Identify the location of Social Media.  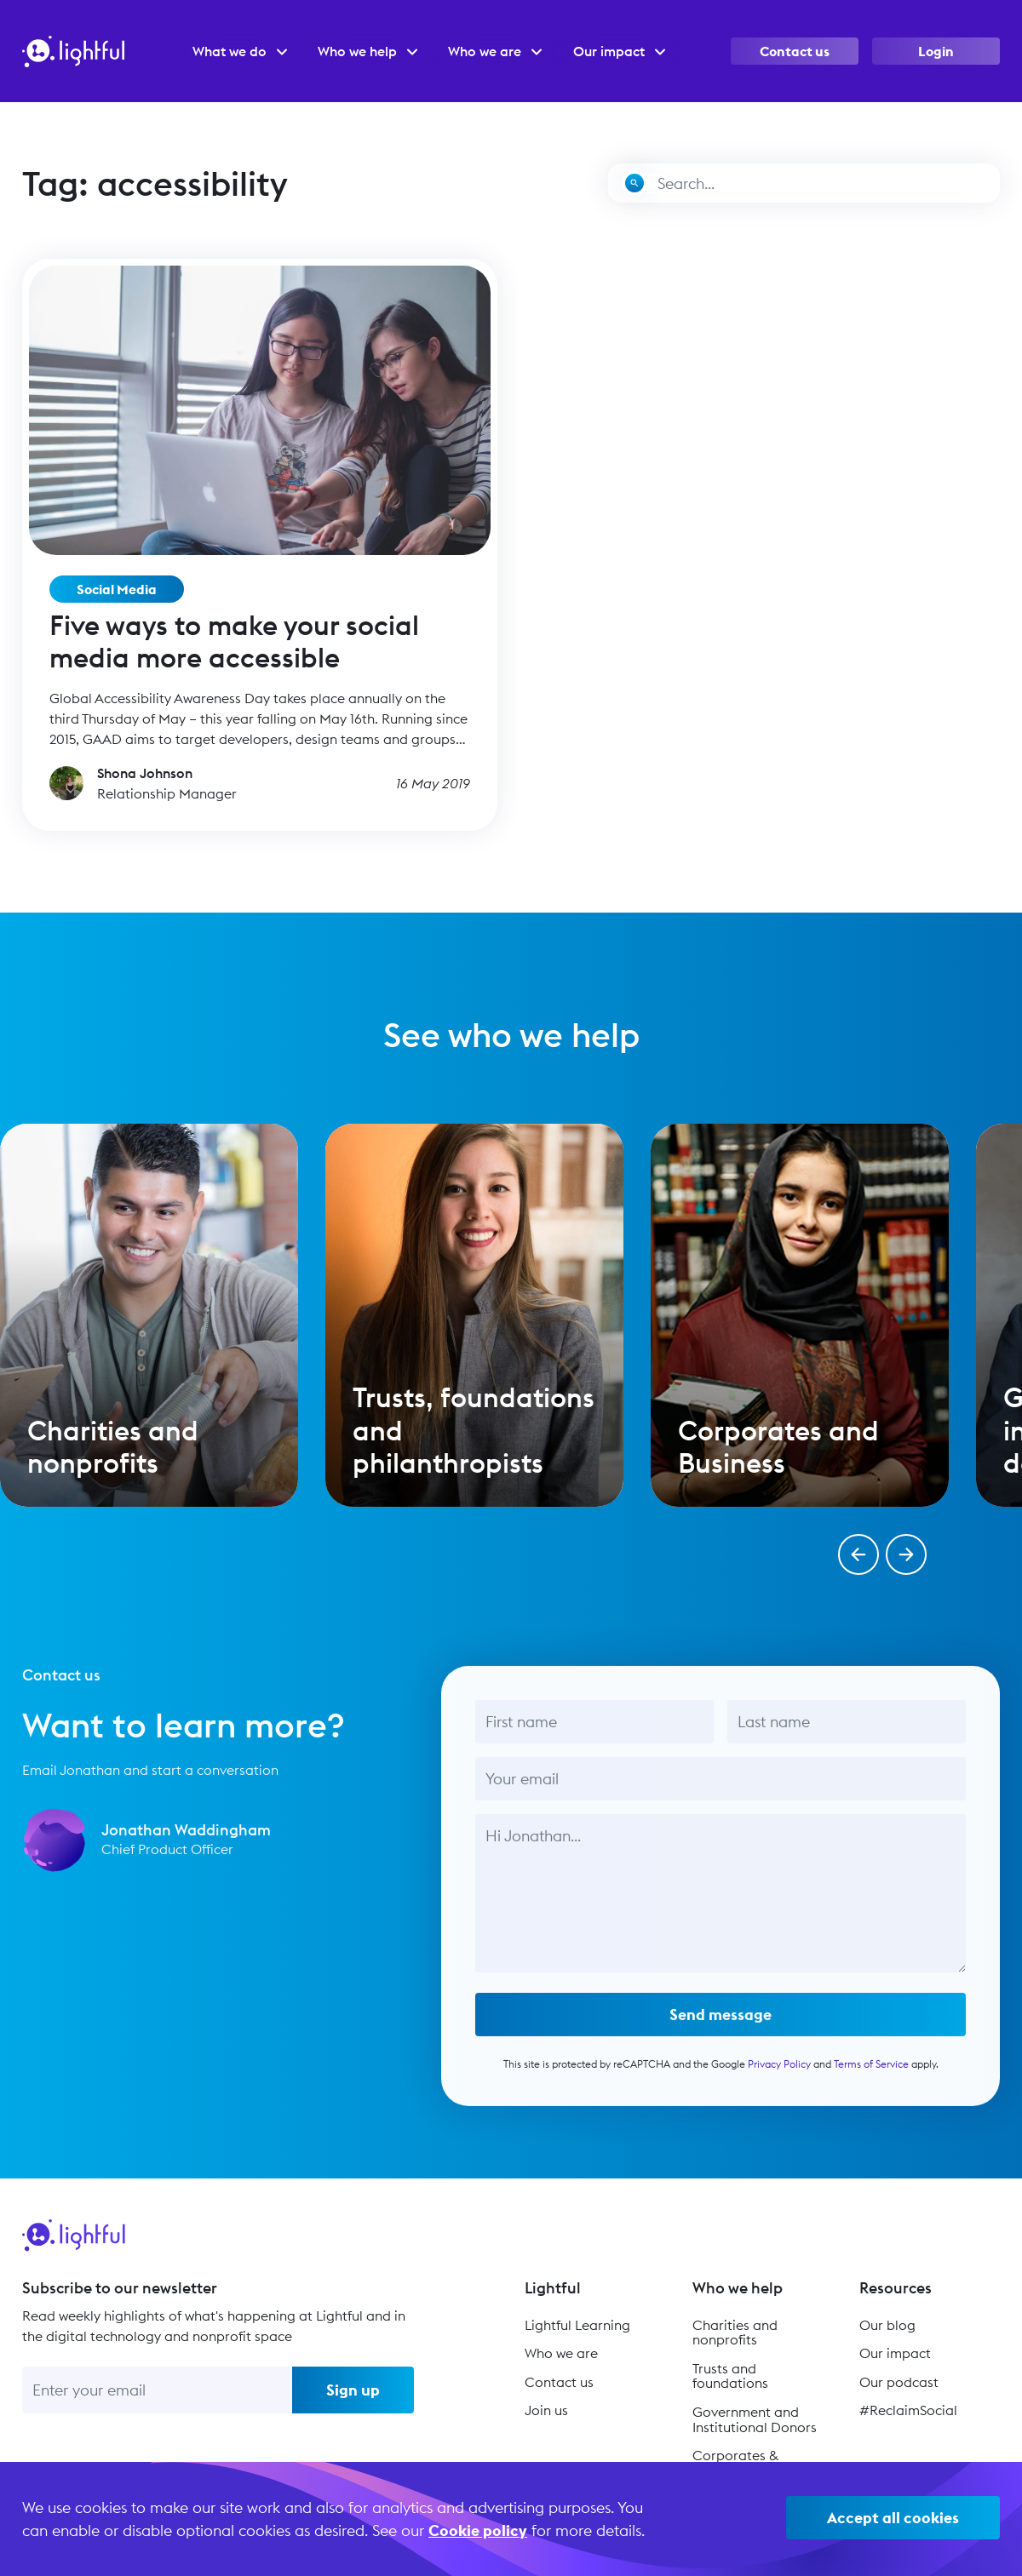
(117, 589).